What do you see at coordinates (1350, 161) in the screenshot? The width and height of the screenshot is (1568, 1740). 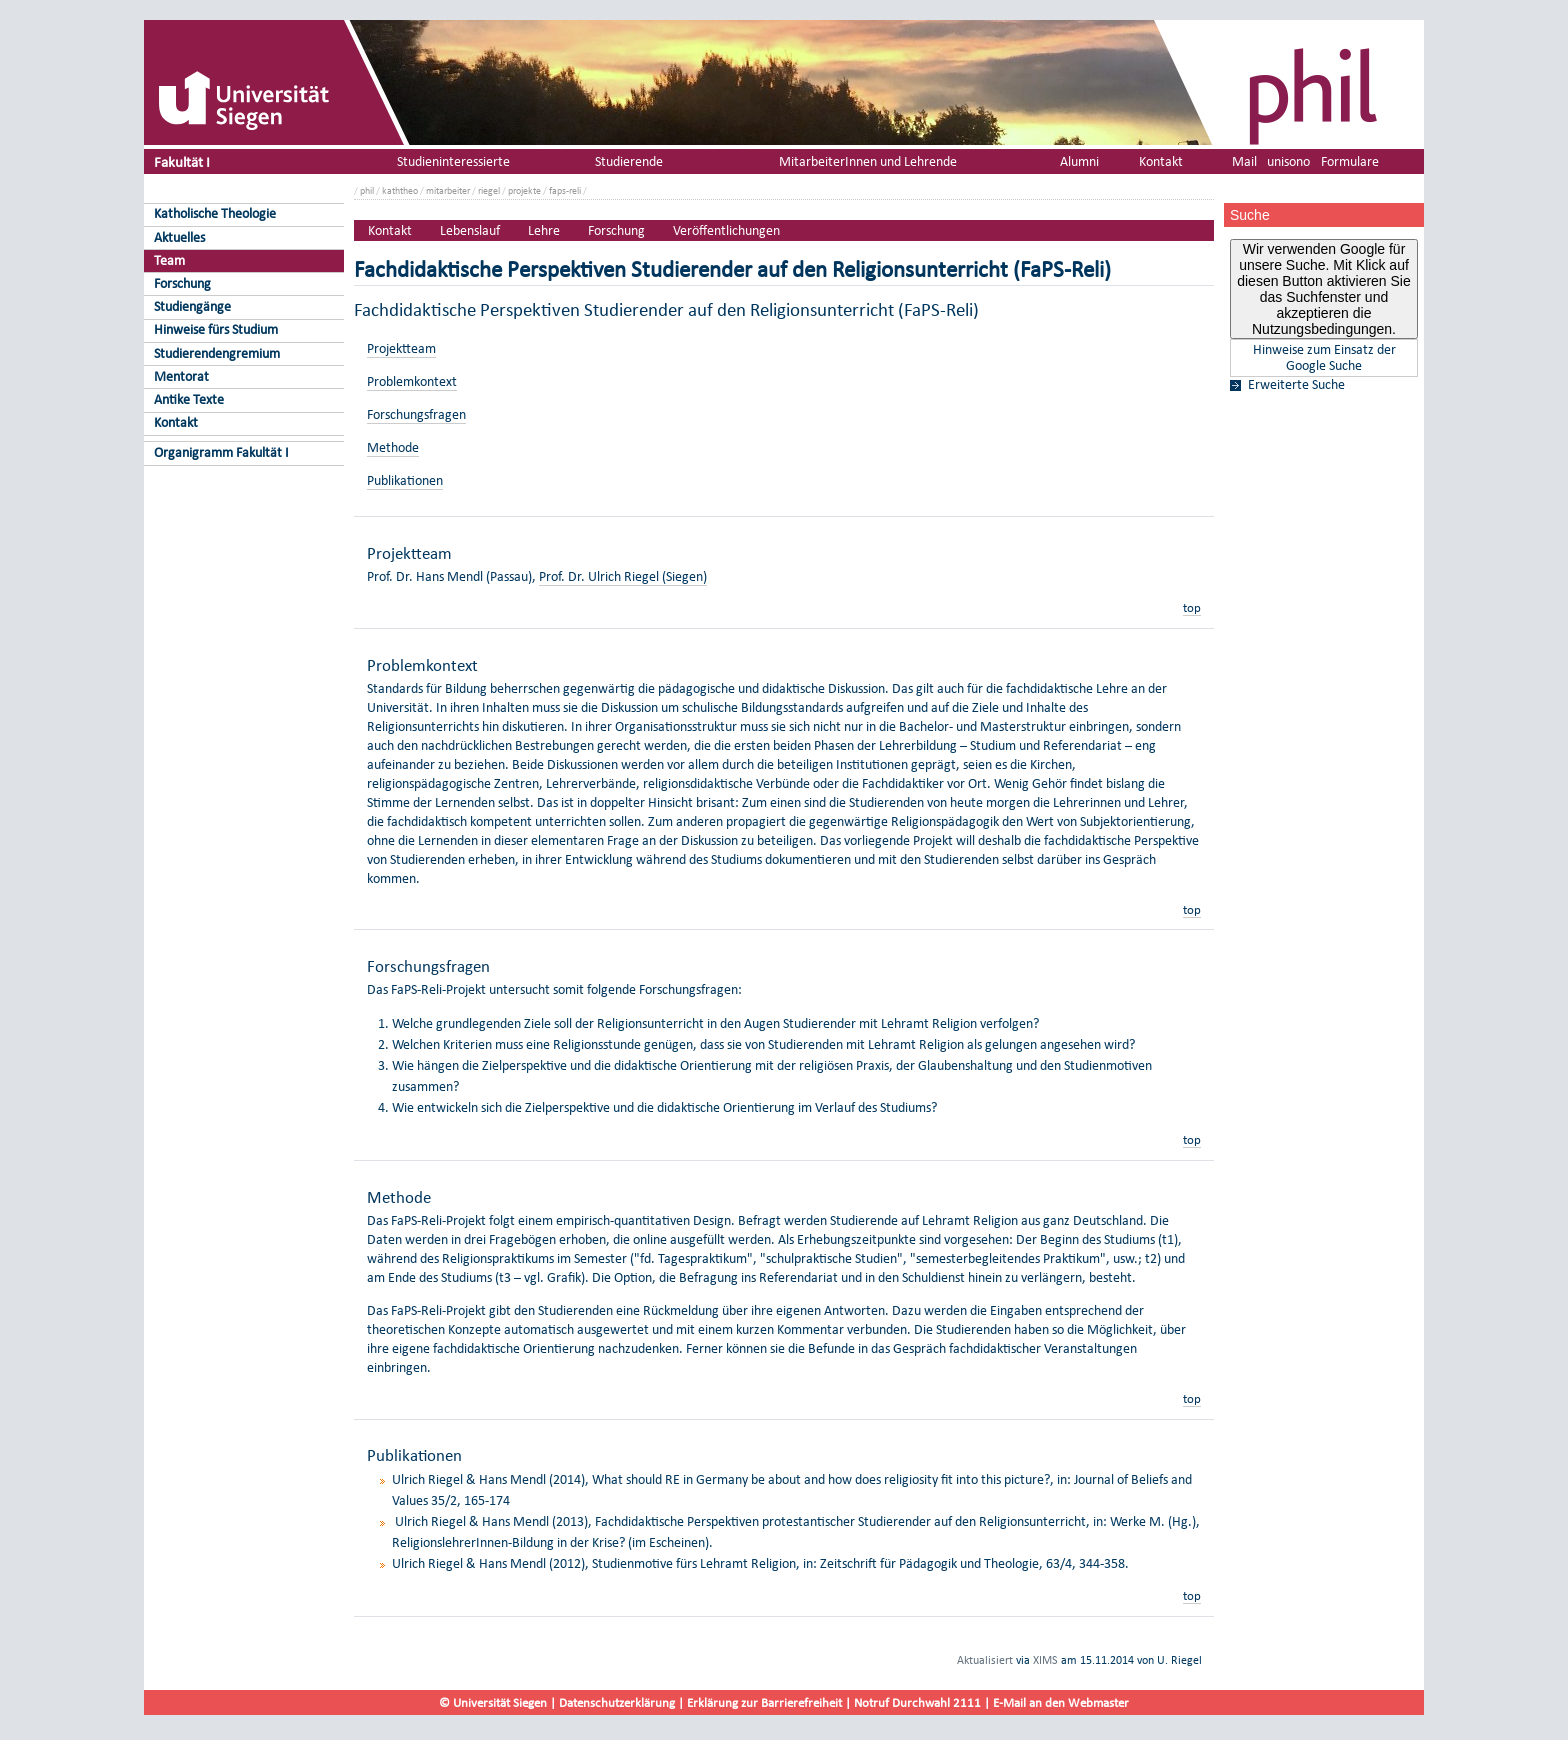 I see `Formulare` at bounding box center [1350, 161].